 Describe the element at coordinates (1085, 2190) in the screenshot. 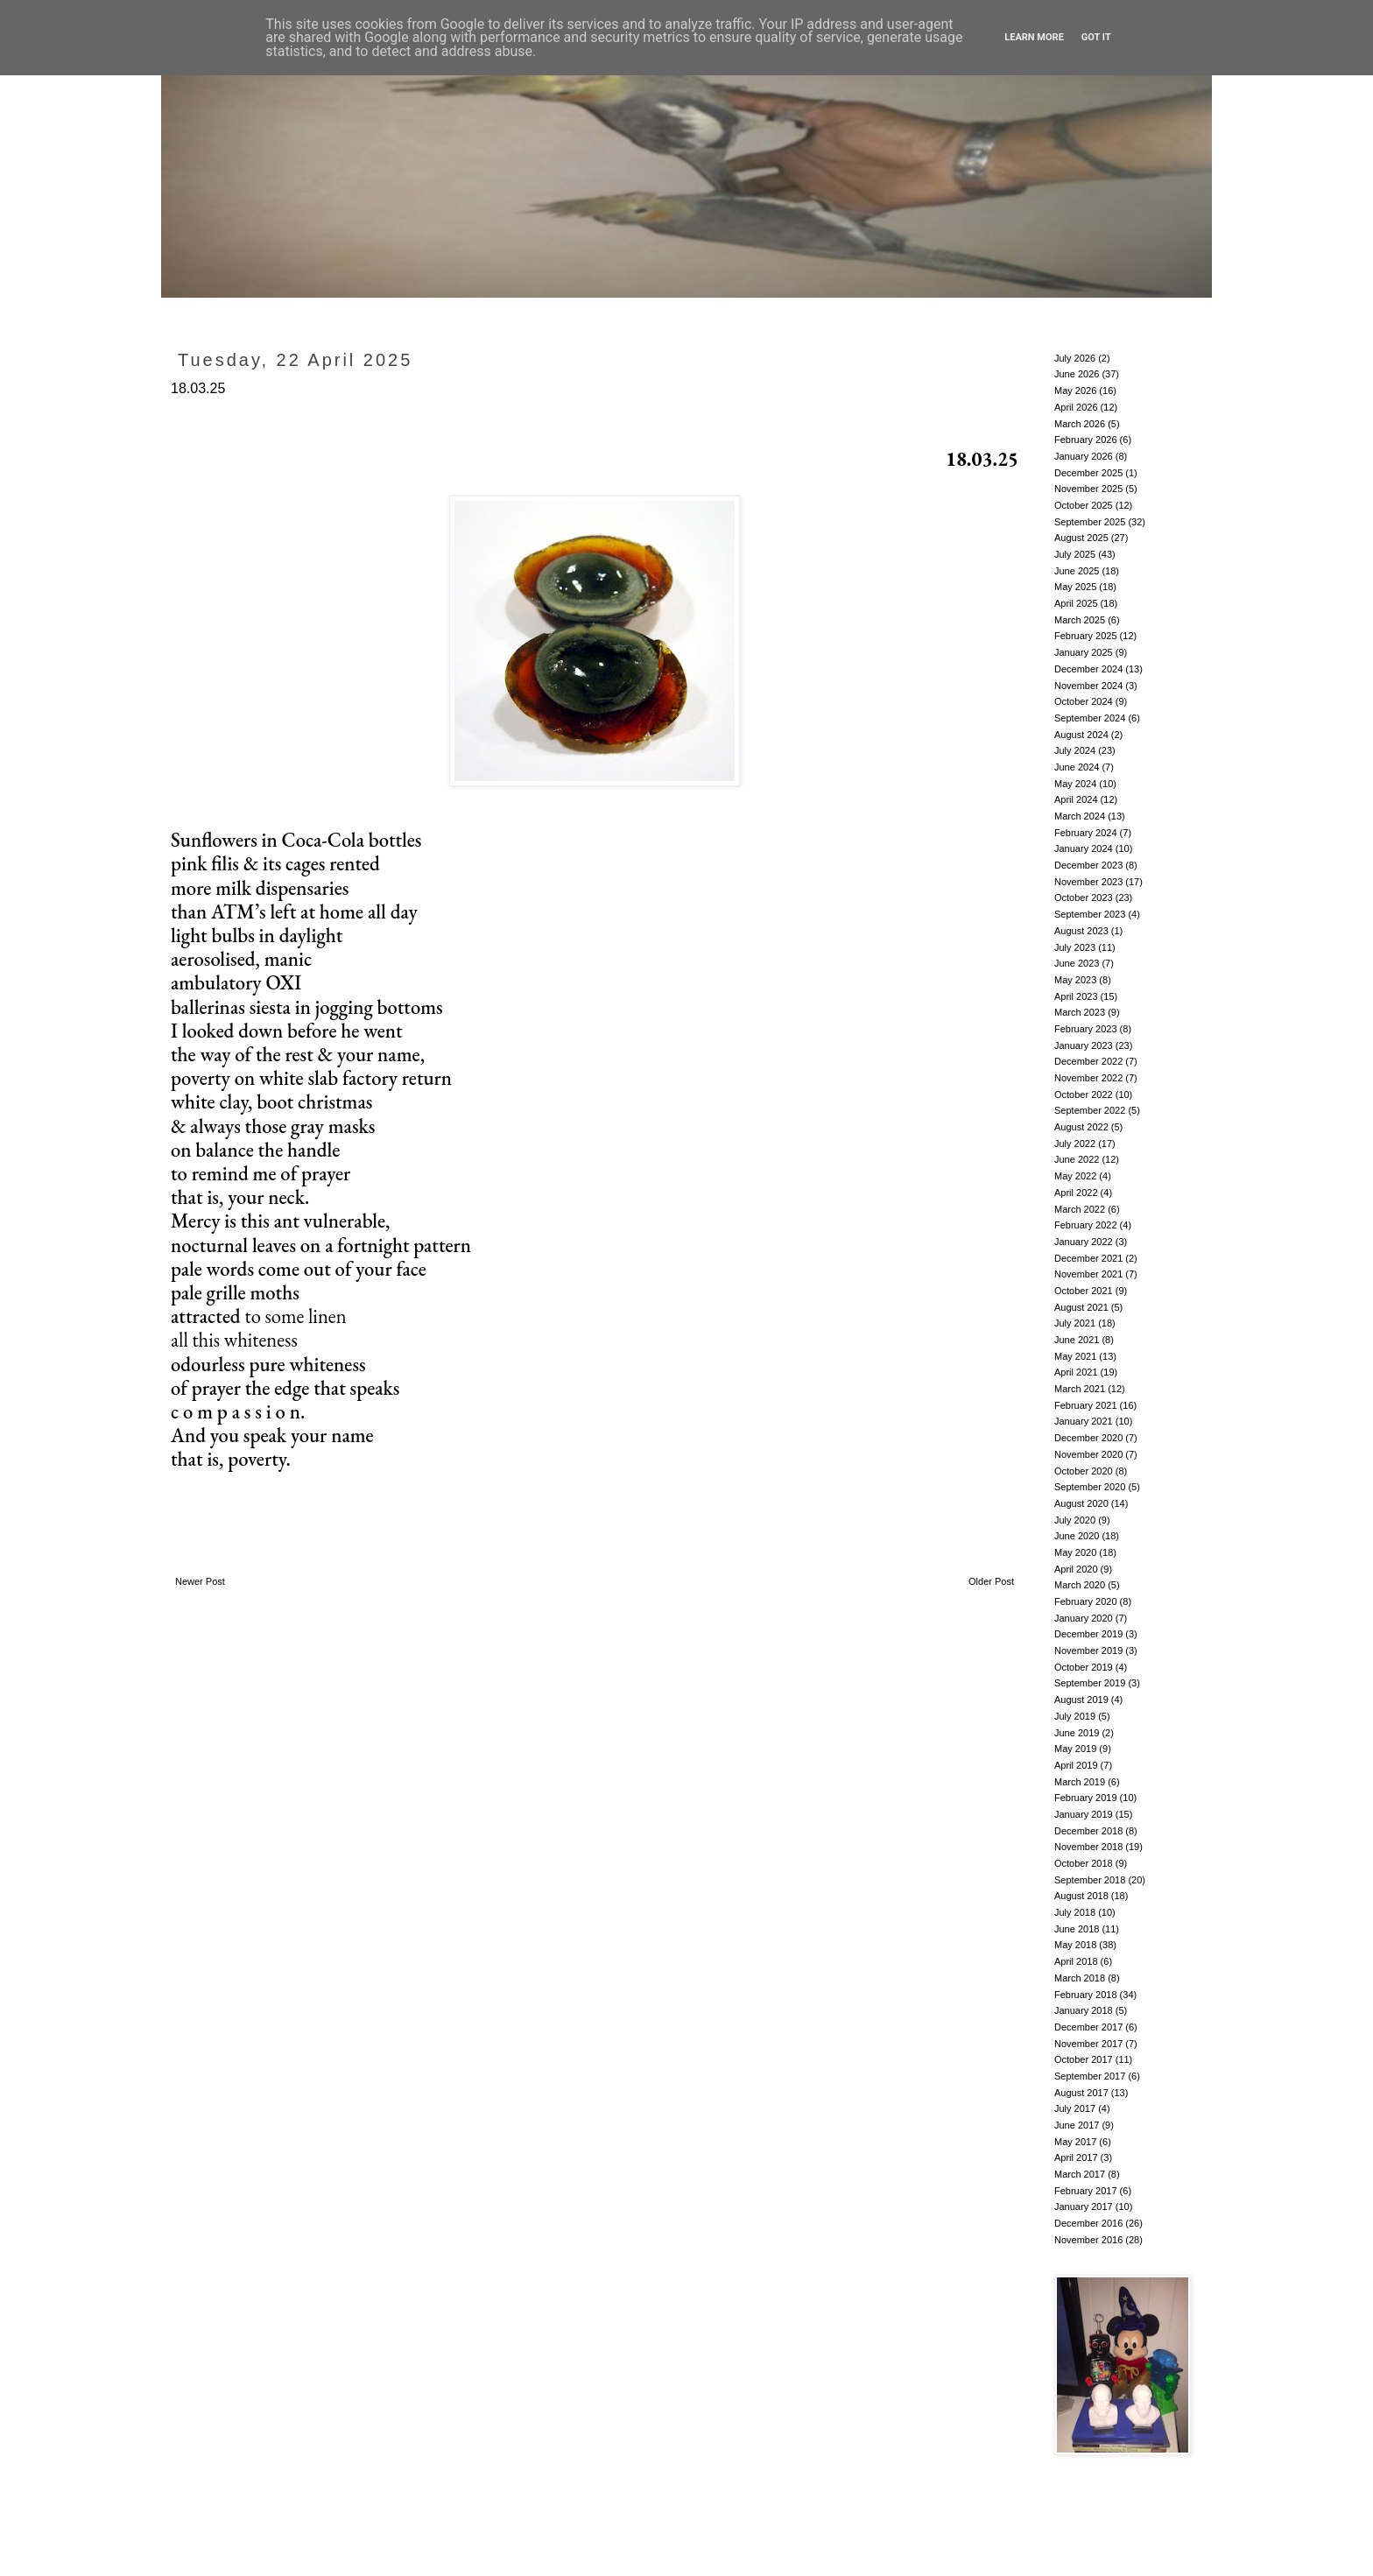

I see `February 2017` at that location.